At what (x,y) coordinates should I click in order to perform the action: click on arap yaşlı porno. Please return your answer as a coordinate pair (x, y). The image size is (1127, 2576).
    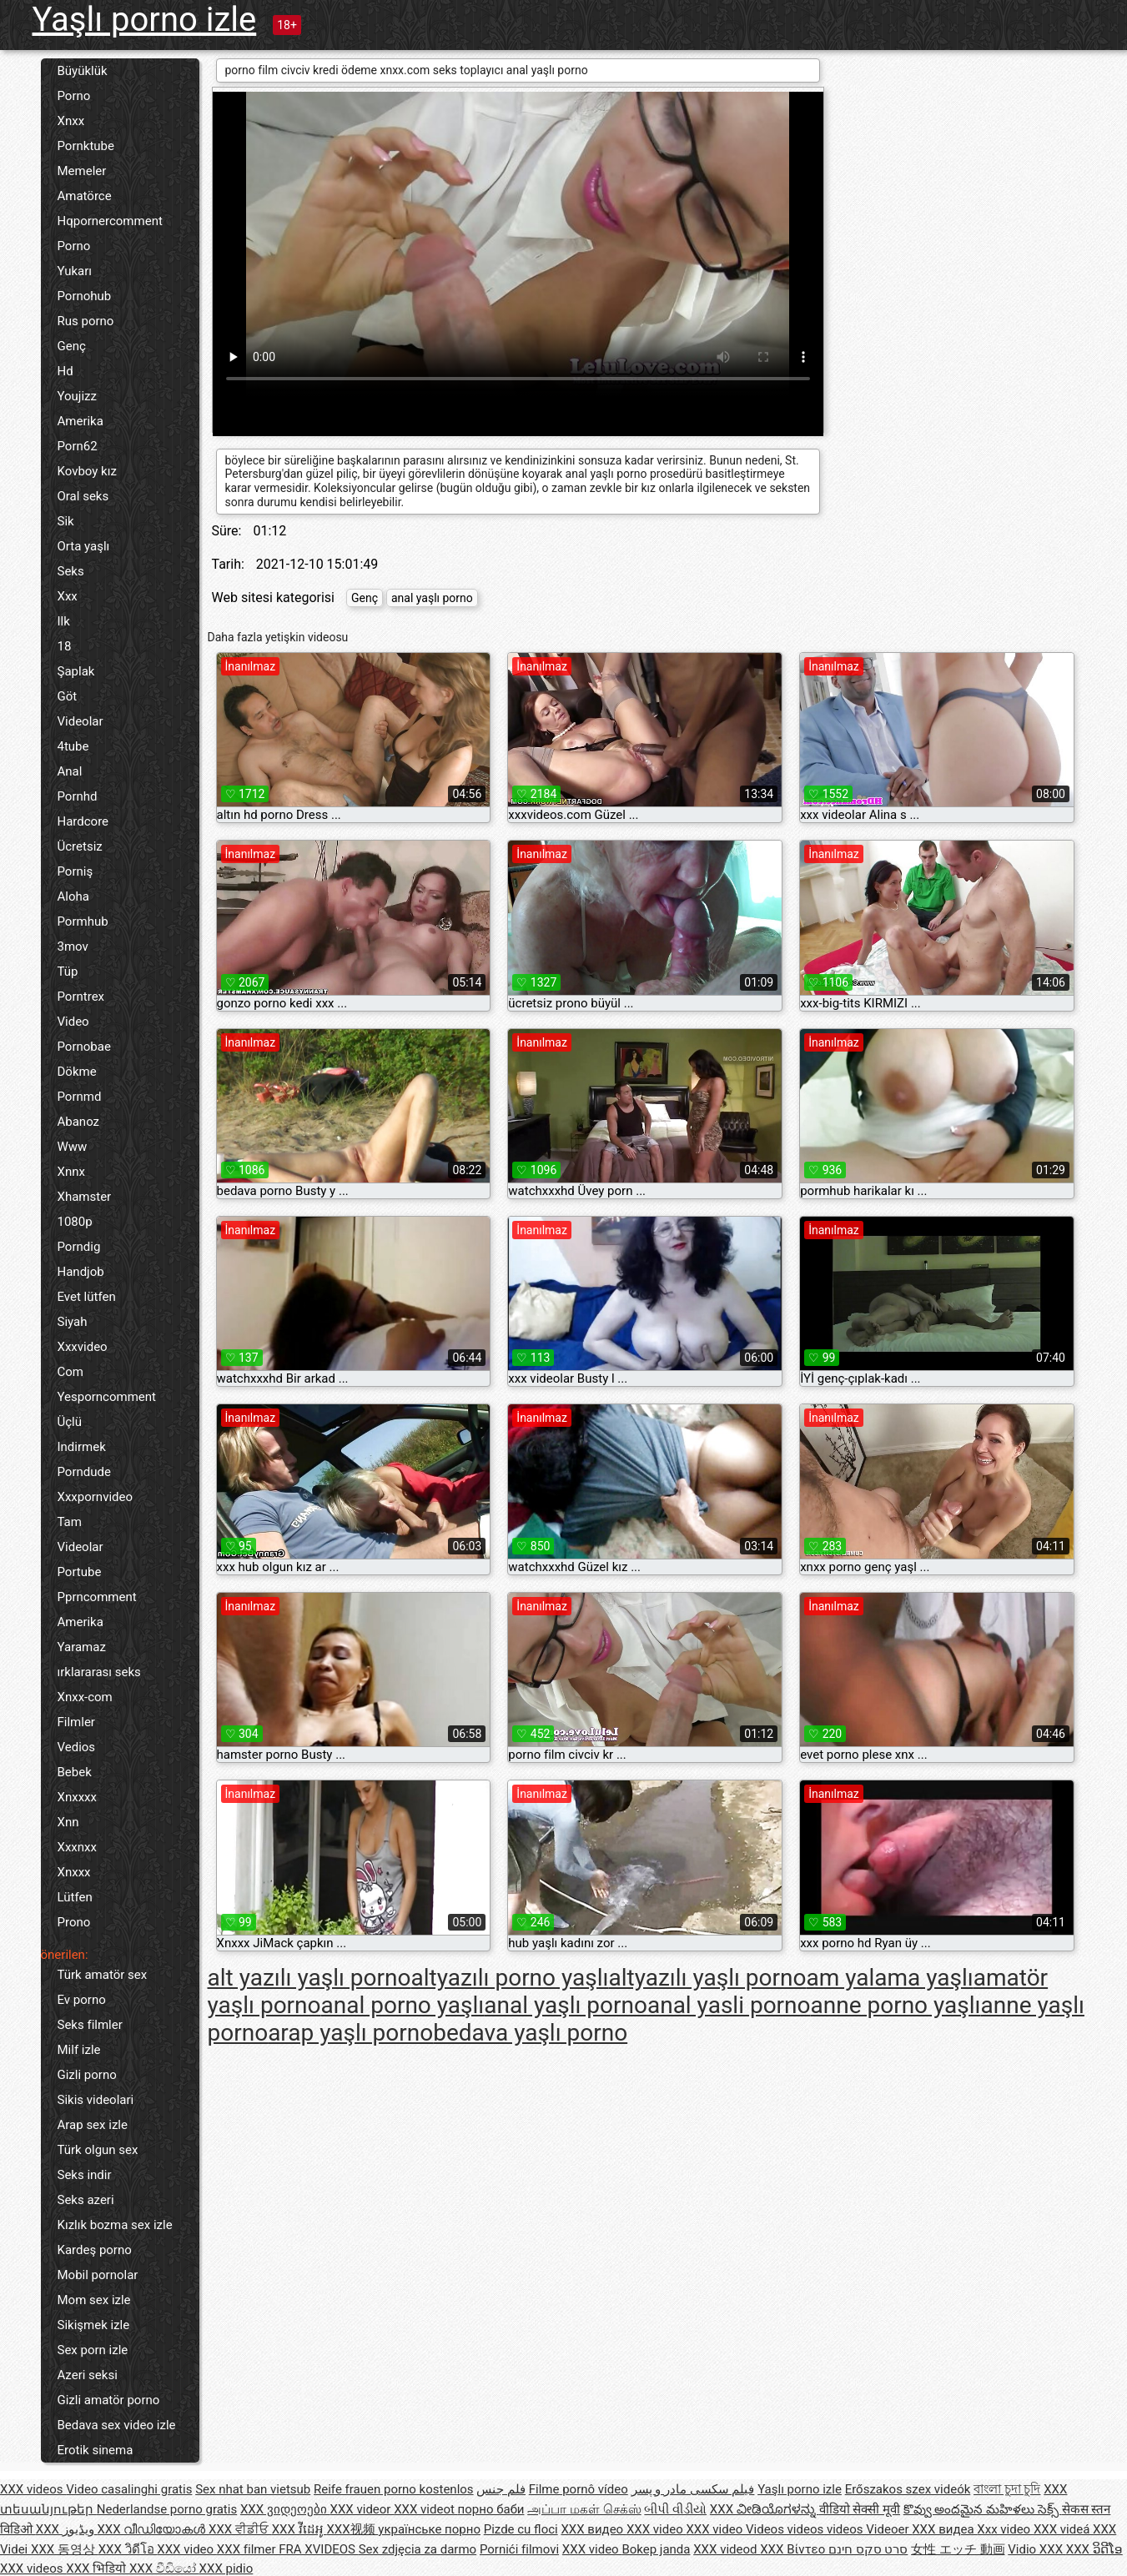
    Looking at the image, I should click on (350, 2032).